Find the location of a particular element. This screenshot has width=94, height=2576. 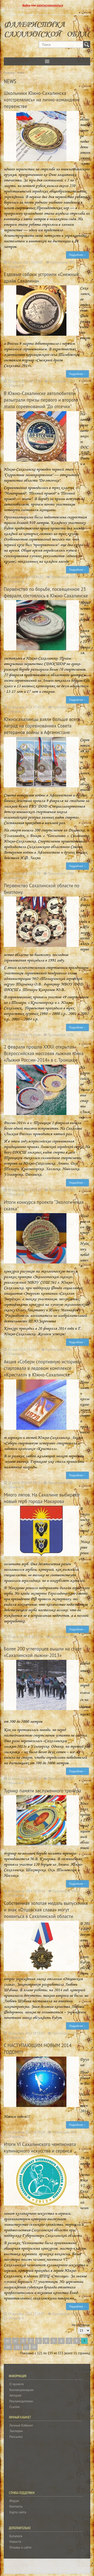

Форум is located at coordinates (14, 2501).